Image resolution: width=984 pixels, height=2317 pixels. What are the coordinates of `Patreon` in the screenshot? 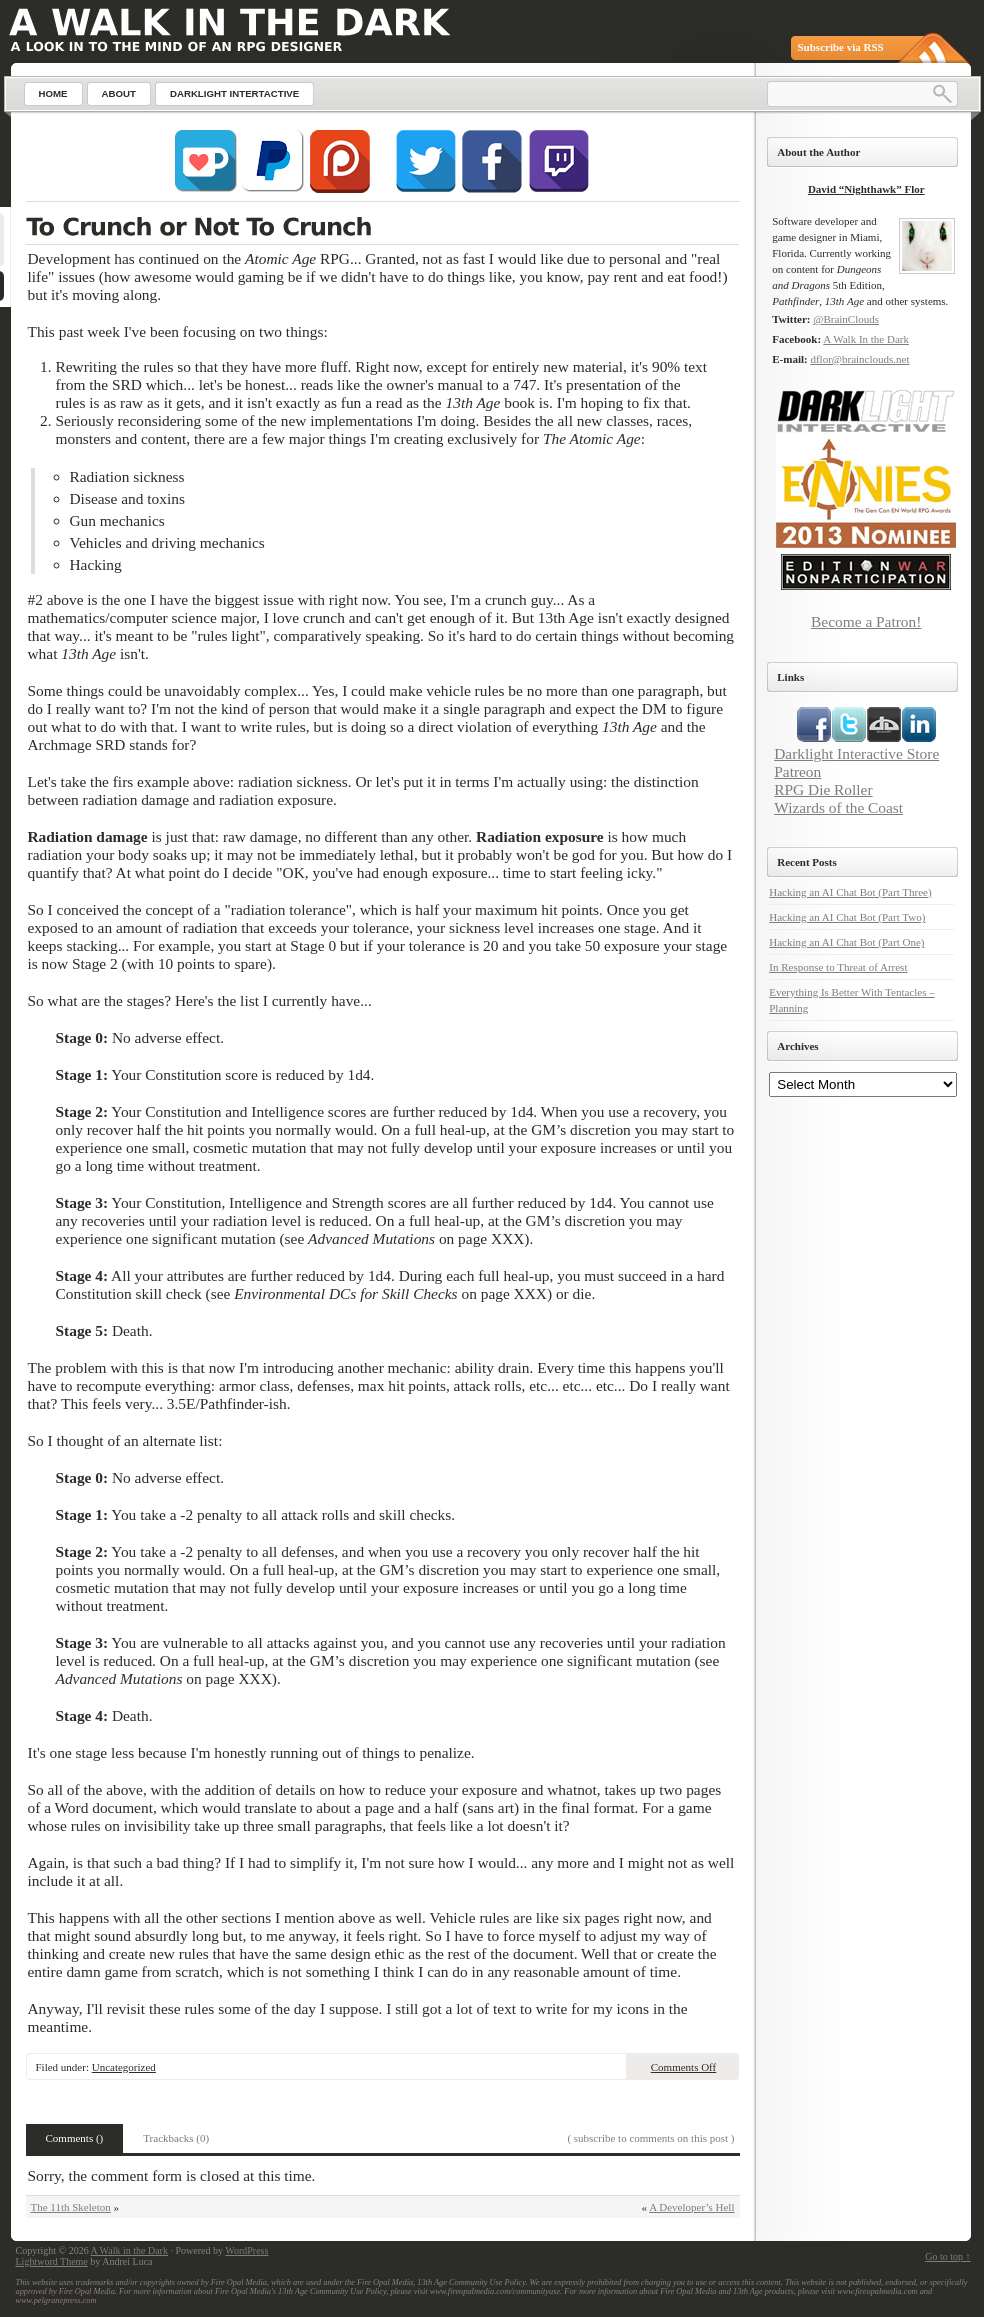 It's located at (797, 771).